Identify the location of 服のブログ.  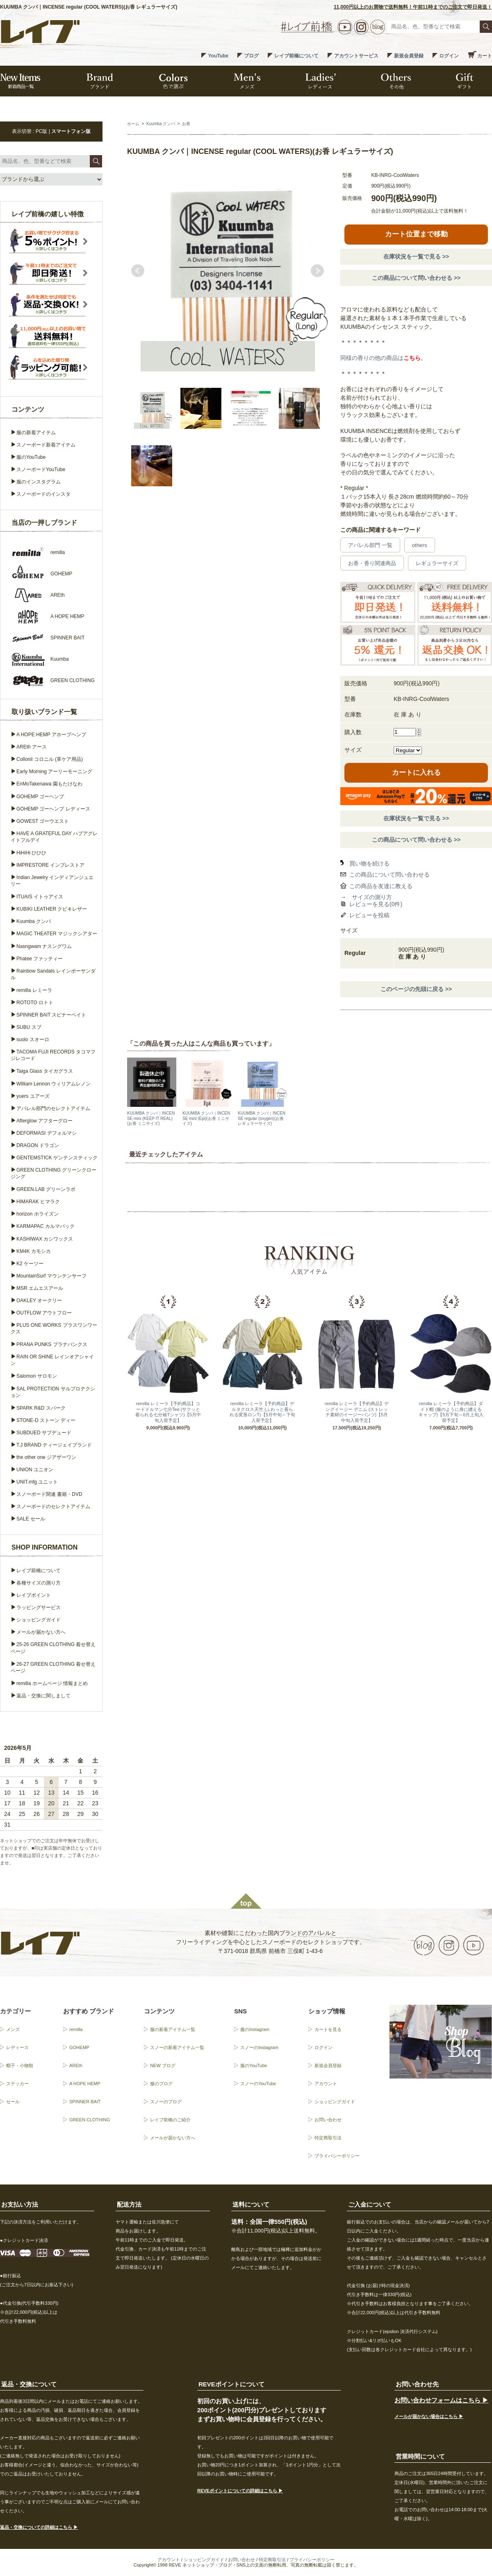
(161, 2083).